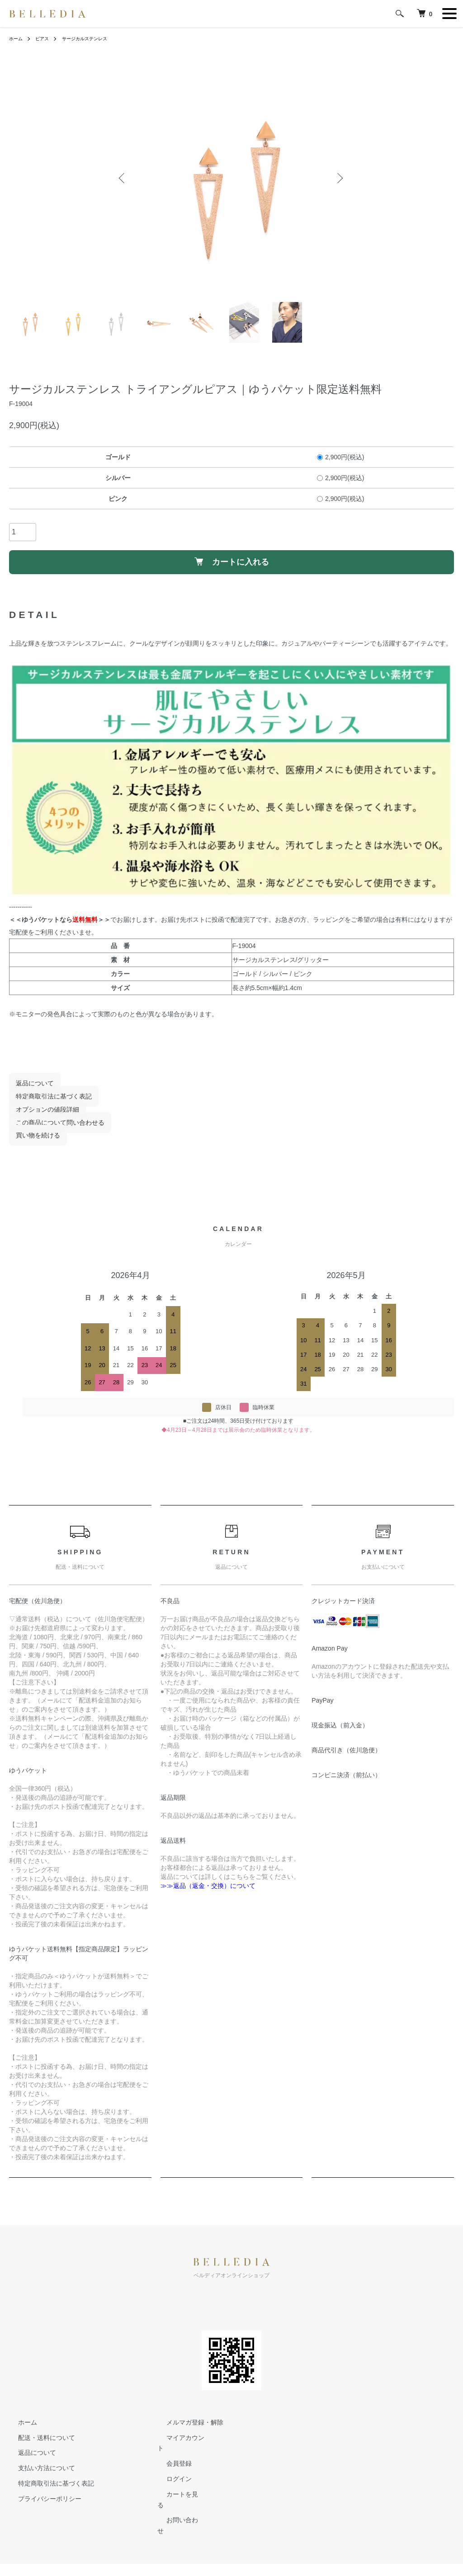 The width and height of the screenshot is (463, 2576). I want to click on 配送・送料について, so click(37, 2445).